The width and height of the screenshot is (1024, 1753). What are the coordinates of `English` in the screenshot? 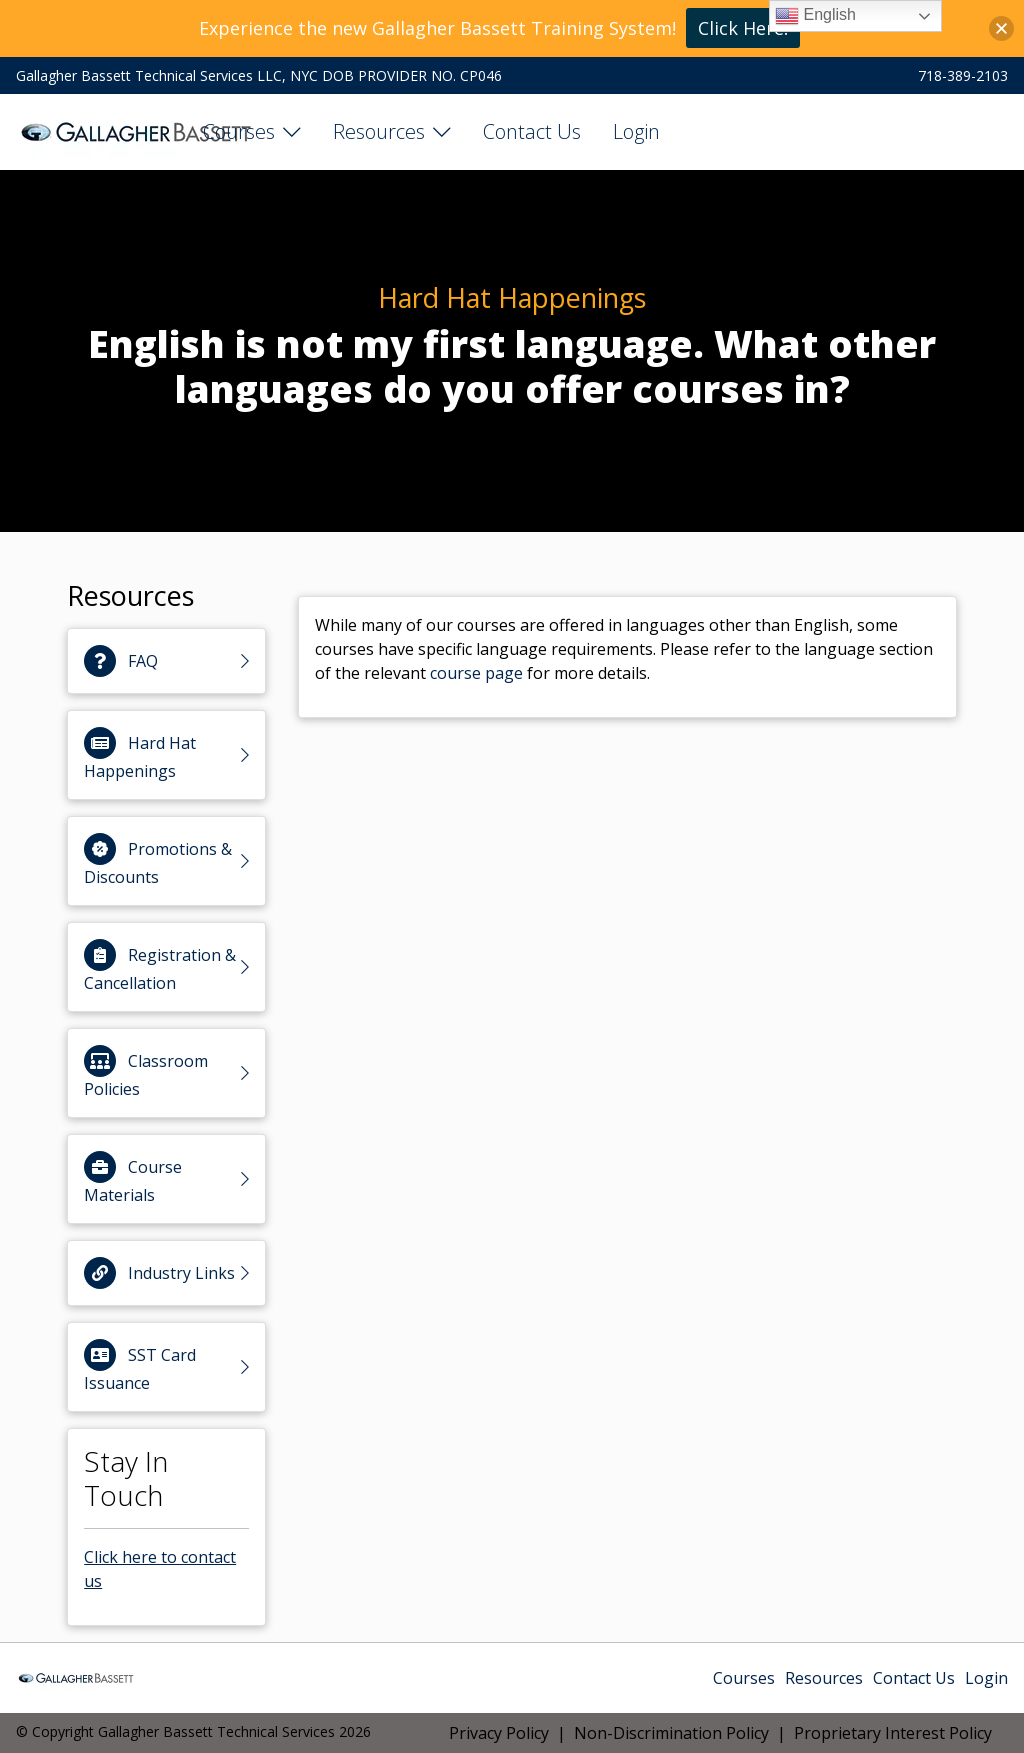 It's located at (815, 16).